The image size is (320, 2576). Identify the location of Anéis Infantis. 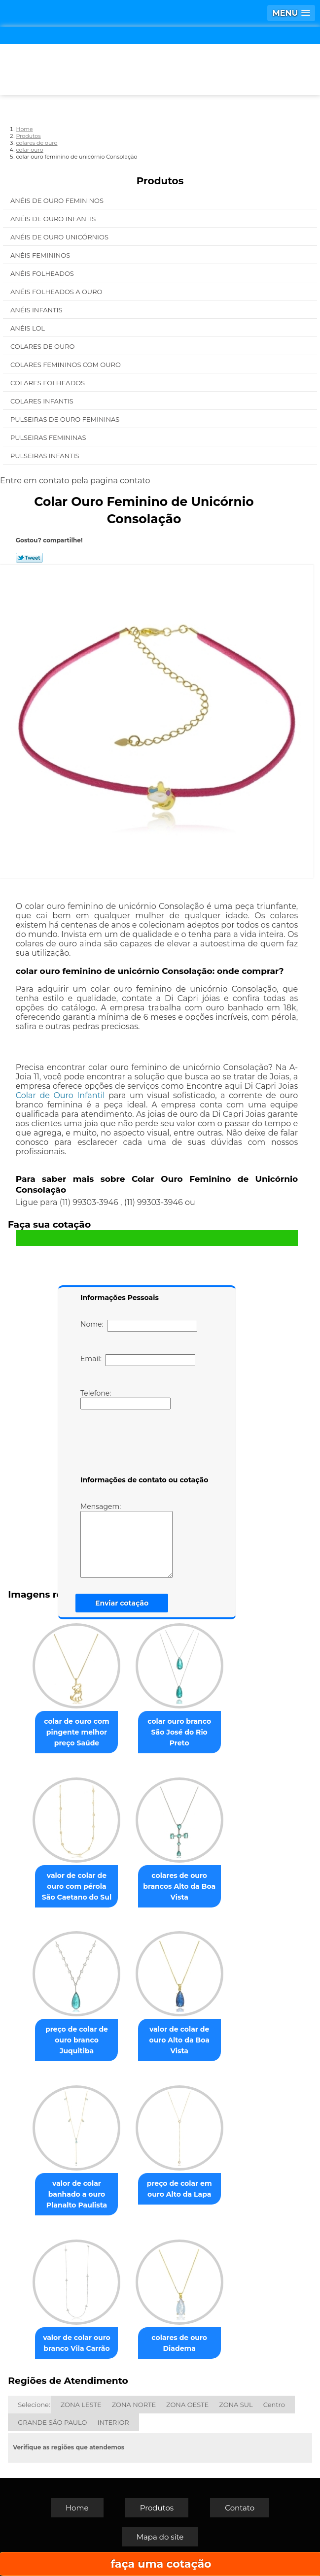
(37, 310).